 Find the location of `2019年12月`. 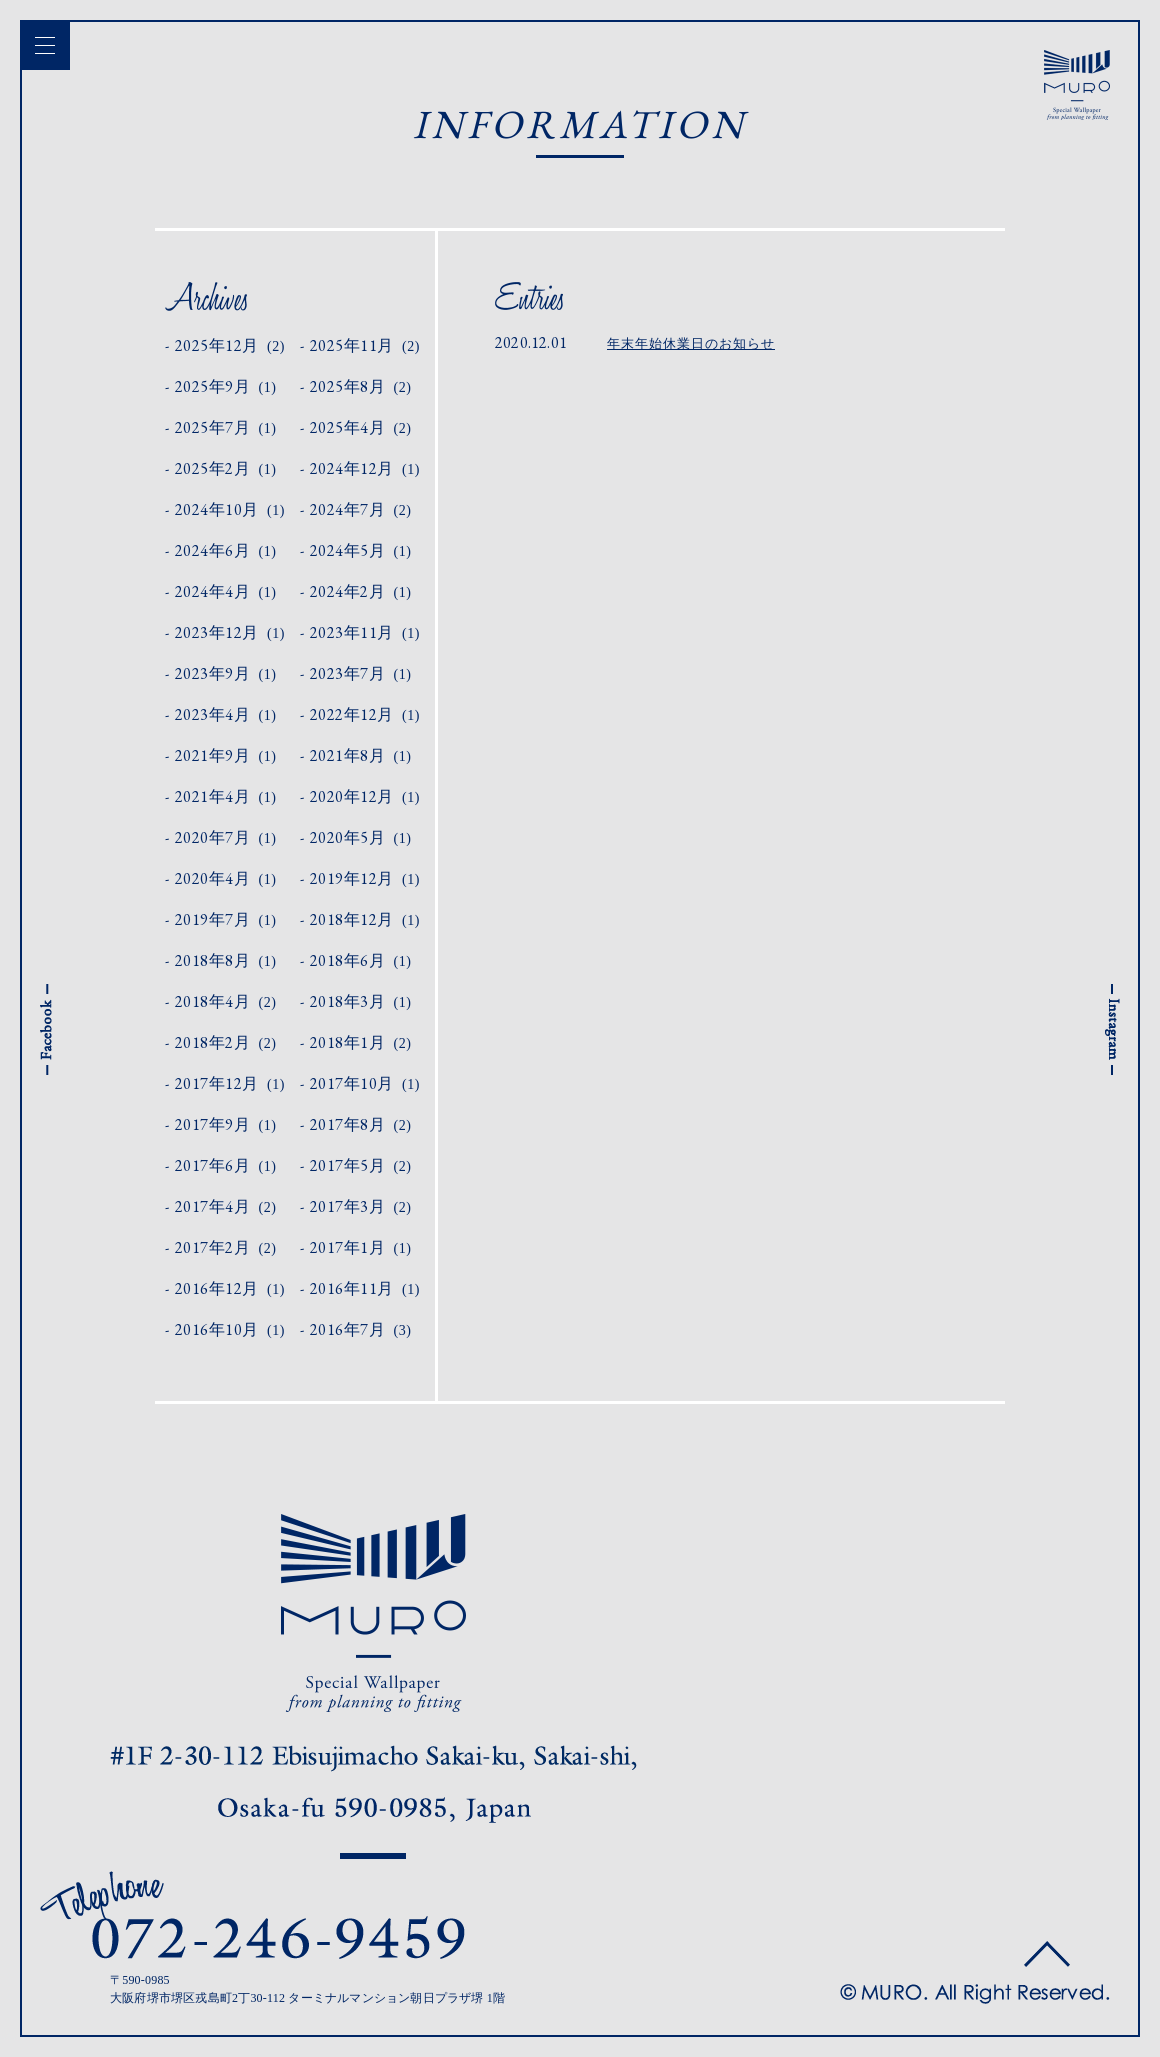

2019年12月 is located at coordinates (365, 878).